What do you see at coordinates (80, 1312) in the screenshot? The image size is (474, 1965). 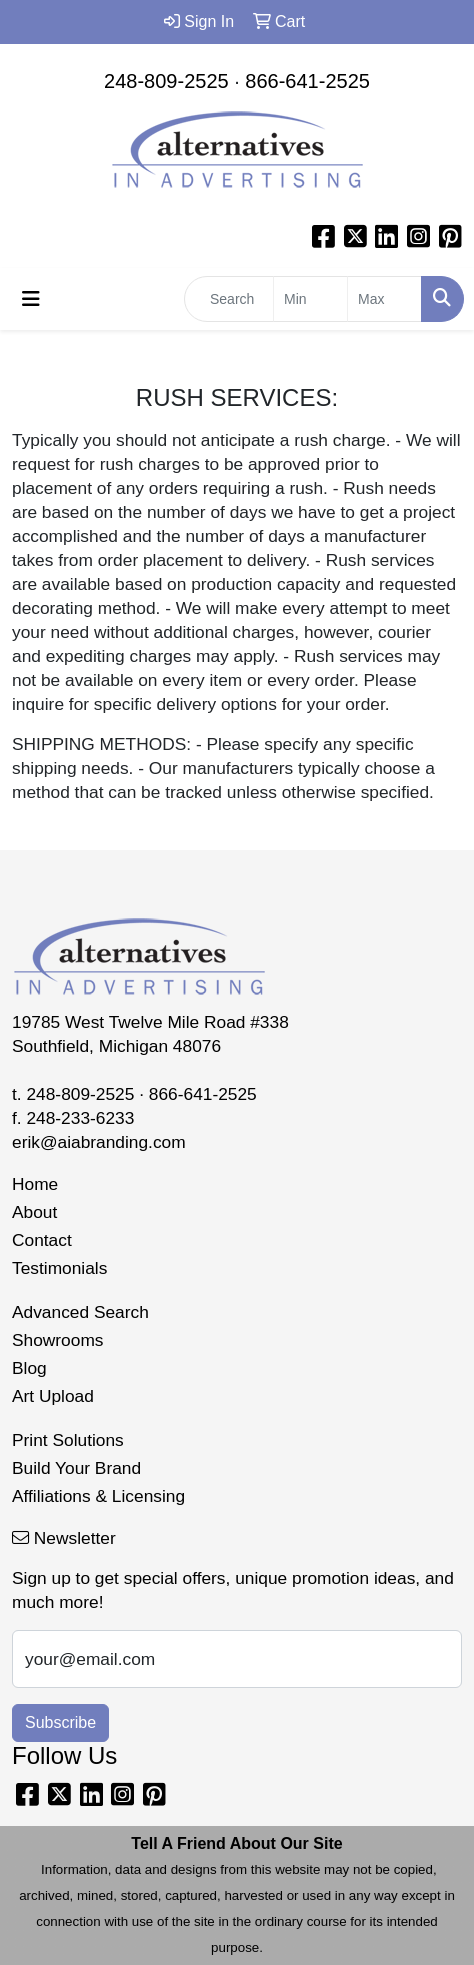 I see `Advanced Search` at bounding box center [80, 1312].